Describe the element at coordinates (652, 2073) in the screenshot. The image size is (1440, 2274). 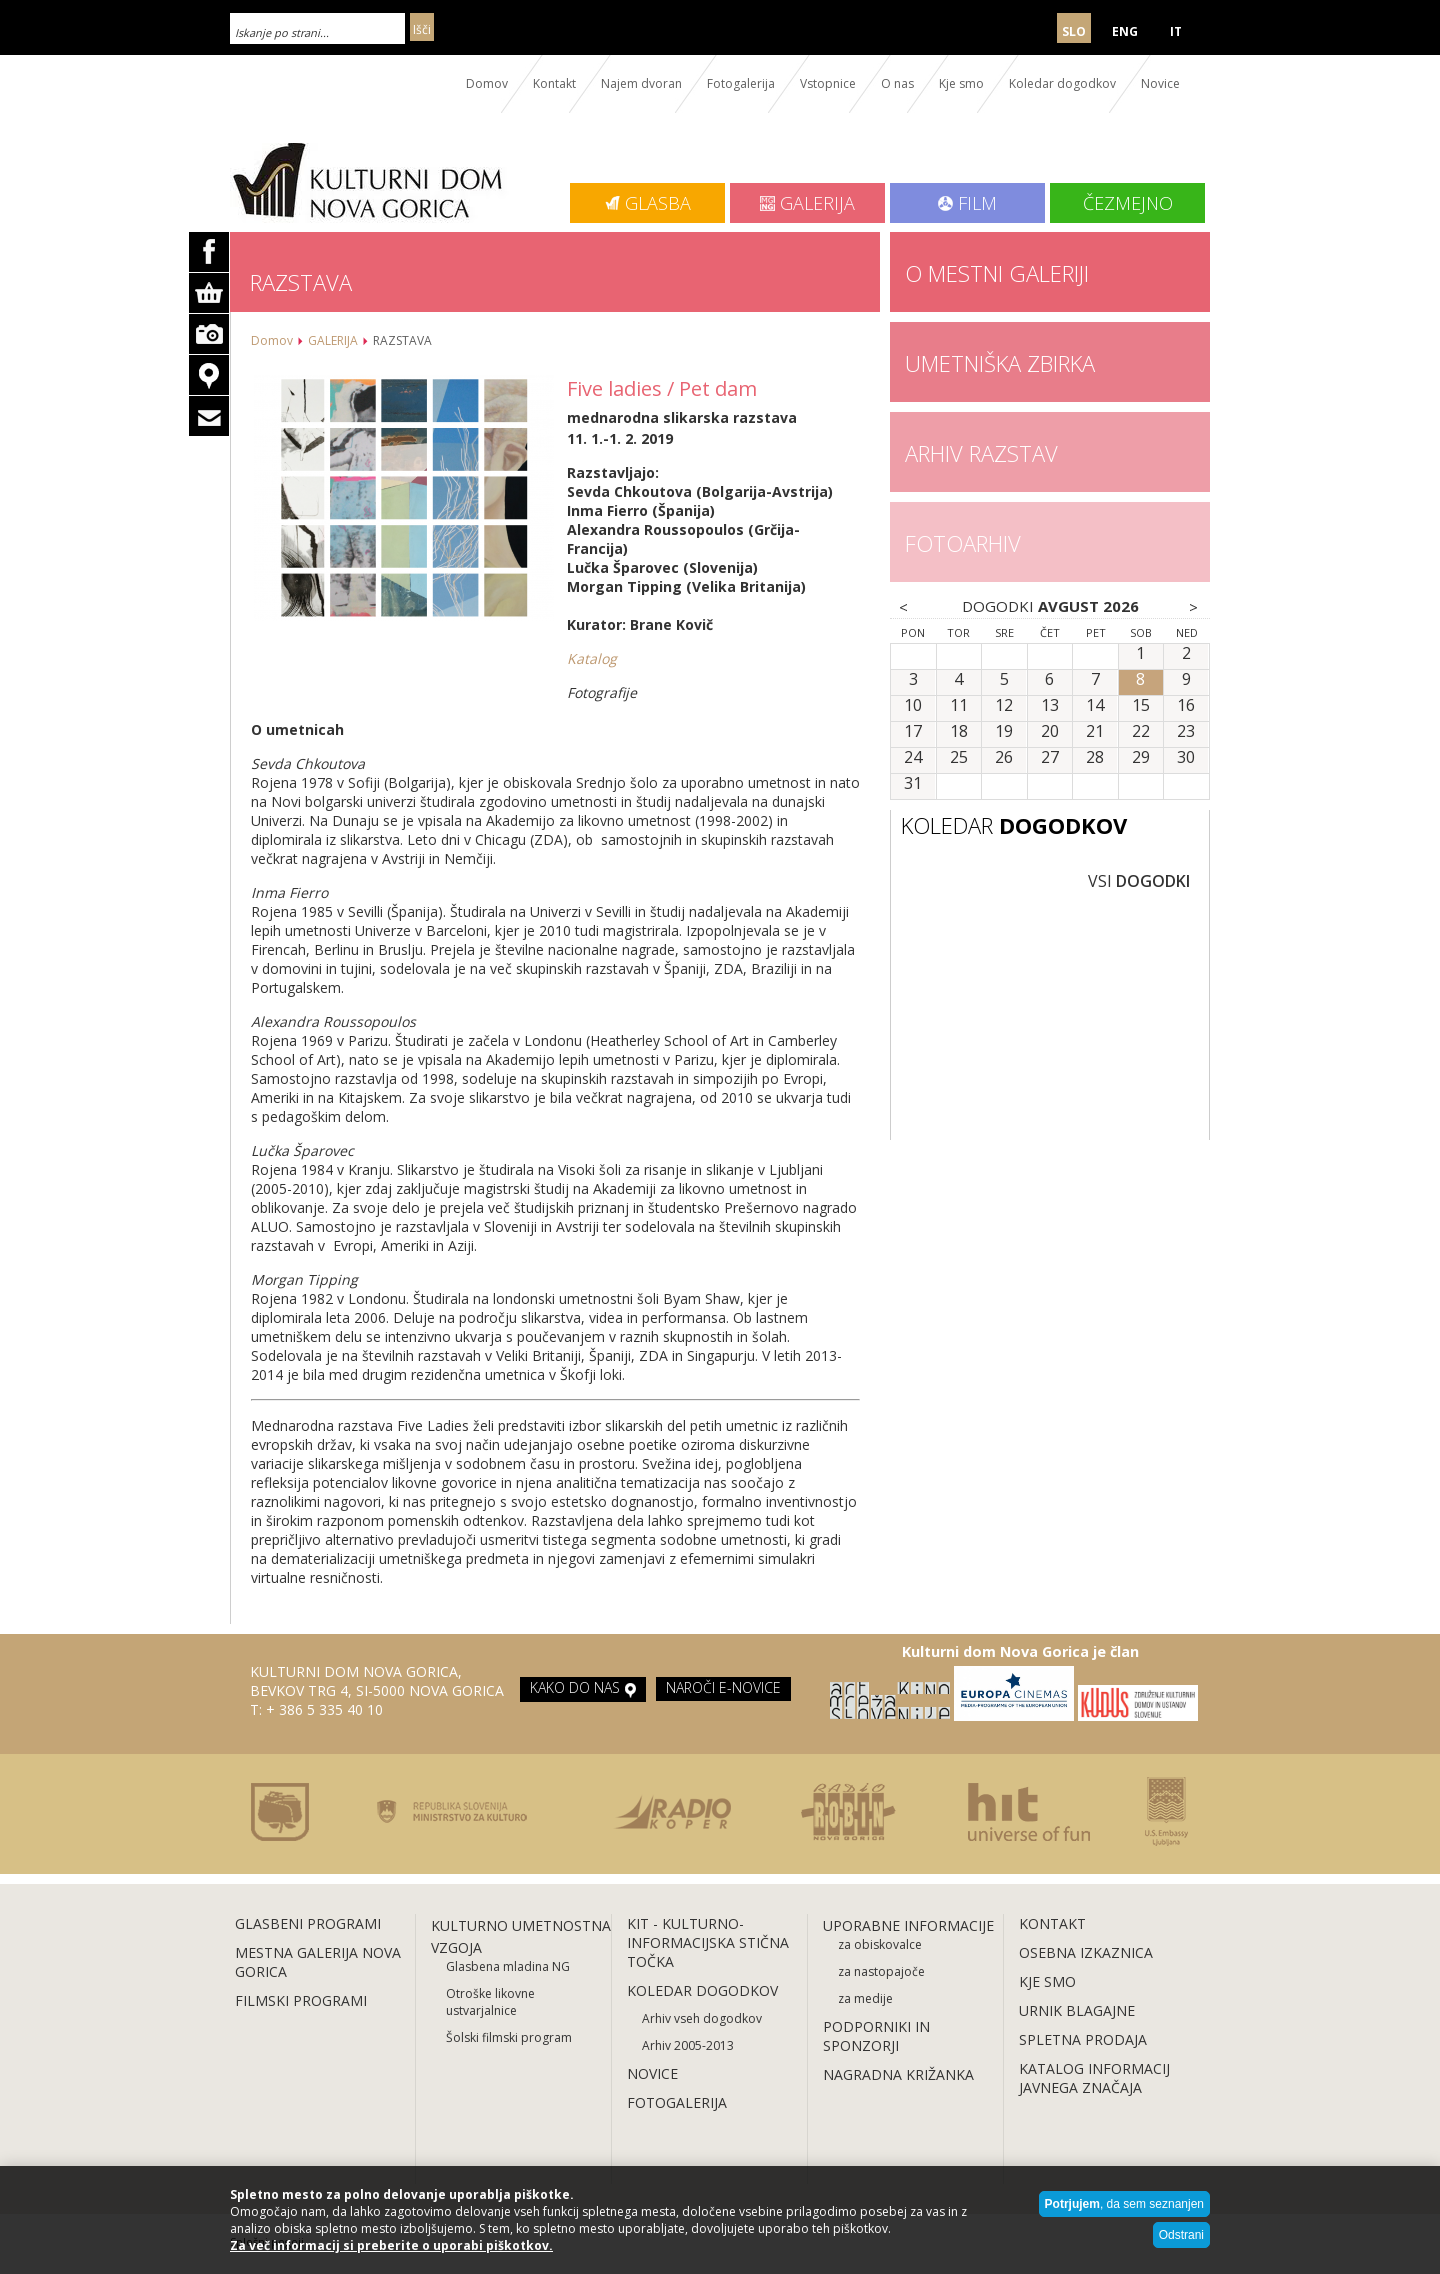
I see `NOVICE` at that location.